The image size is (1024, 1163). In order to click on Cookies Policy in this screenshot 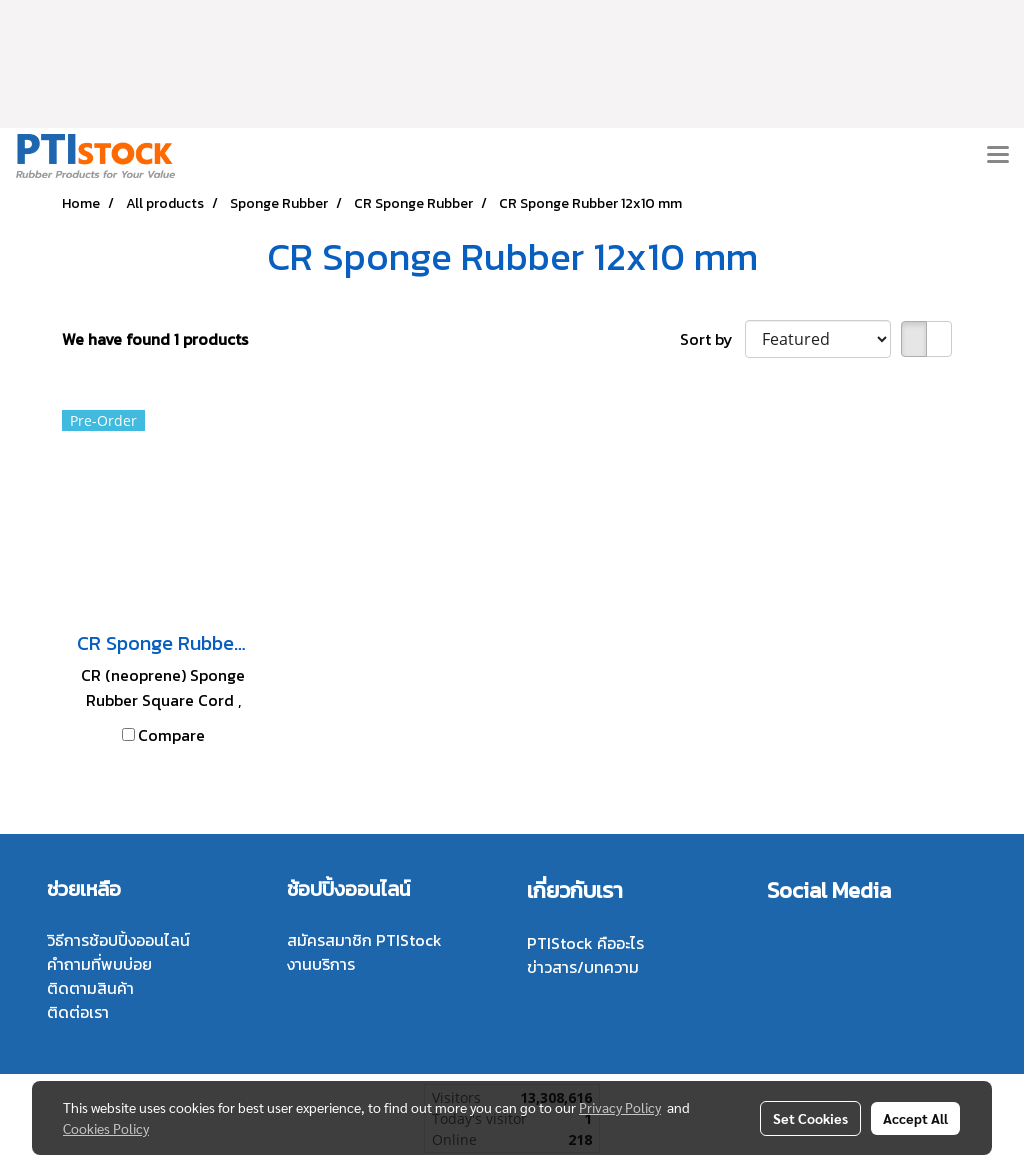, I will do `click(106, 1128)`.